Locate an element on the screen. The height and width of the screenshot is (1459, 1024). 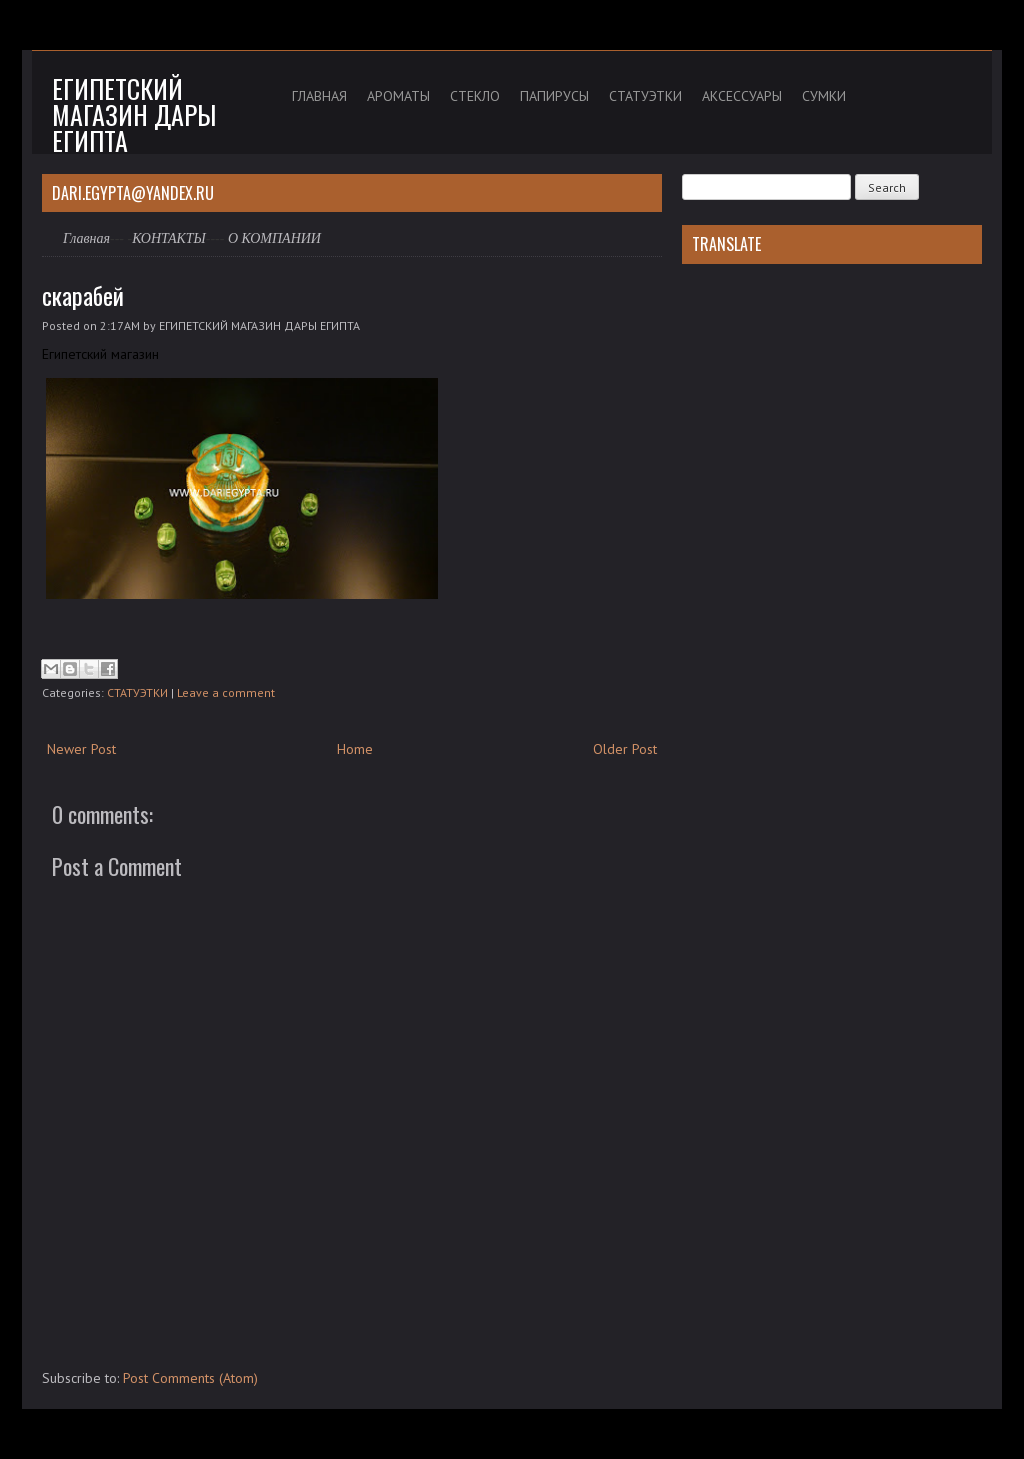
ГЛАВНАЯ is located at coordinates (319, 96).